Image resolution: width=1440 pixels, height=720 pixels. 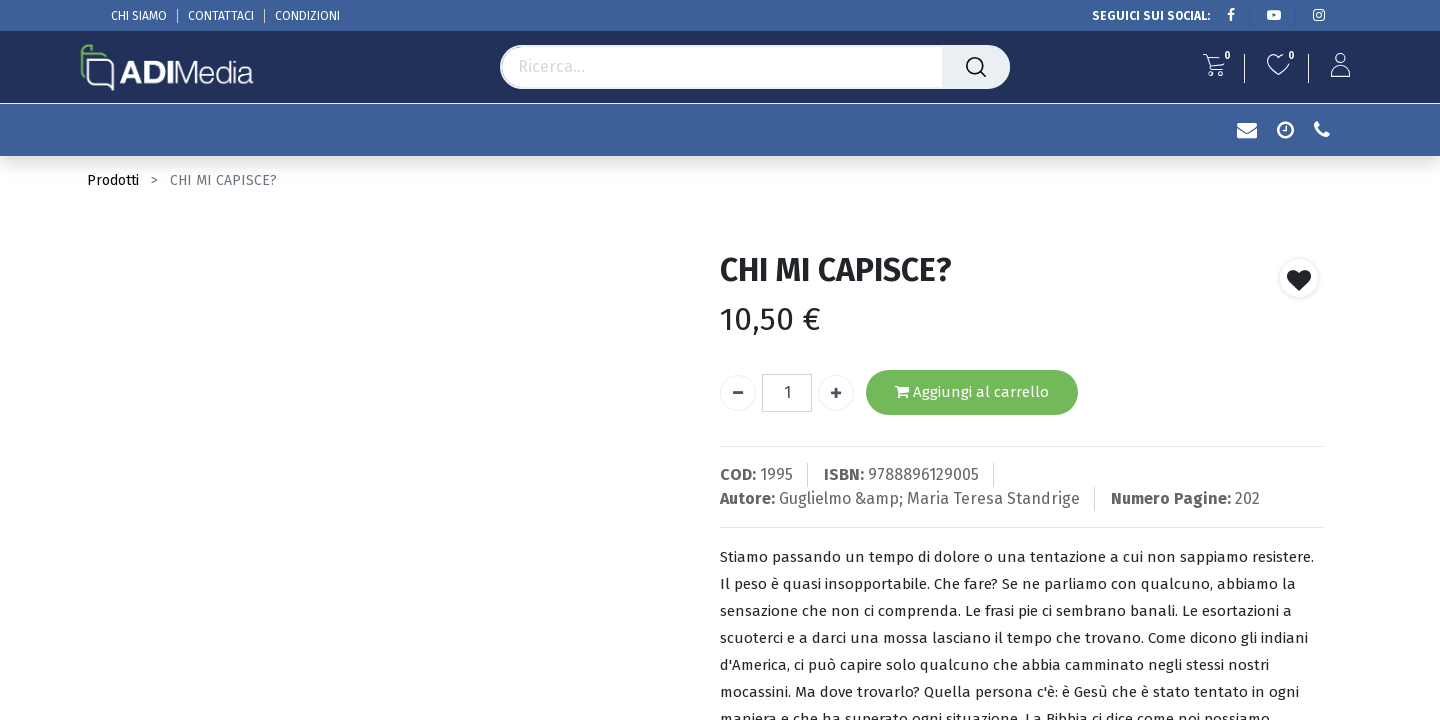 I want to click on Aggiungi al carrello [button], so click(x=972, y=392).